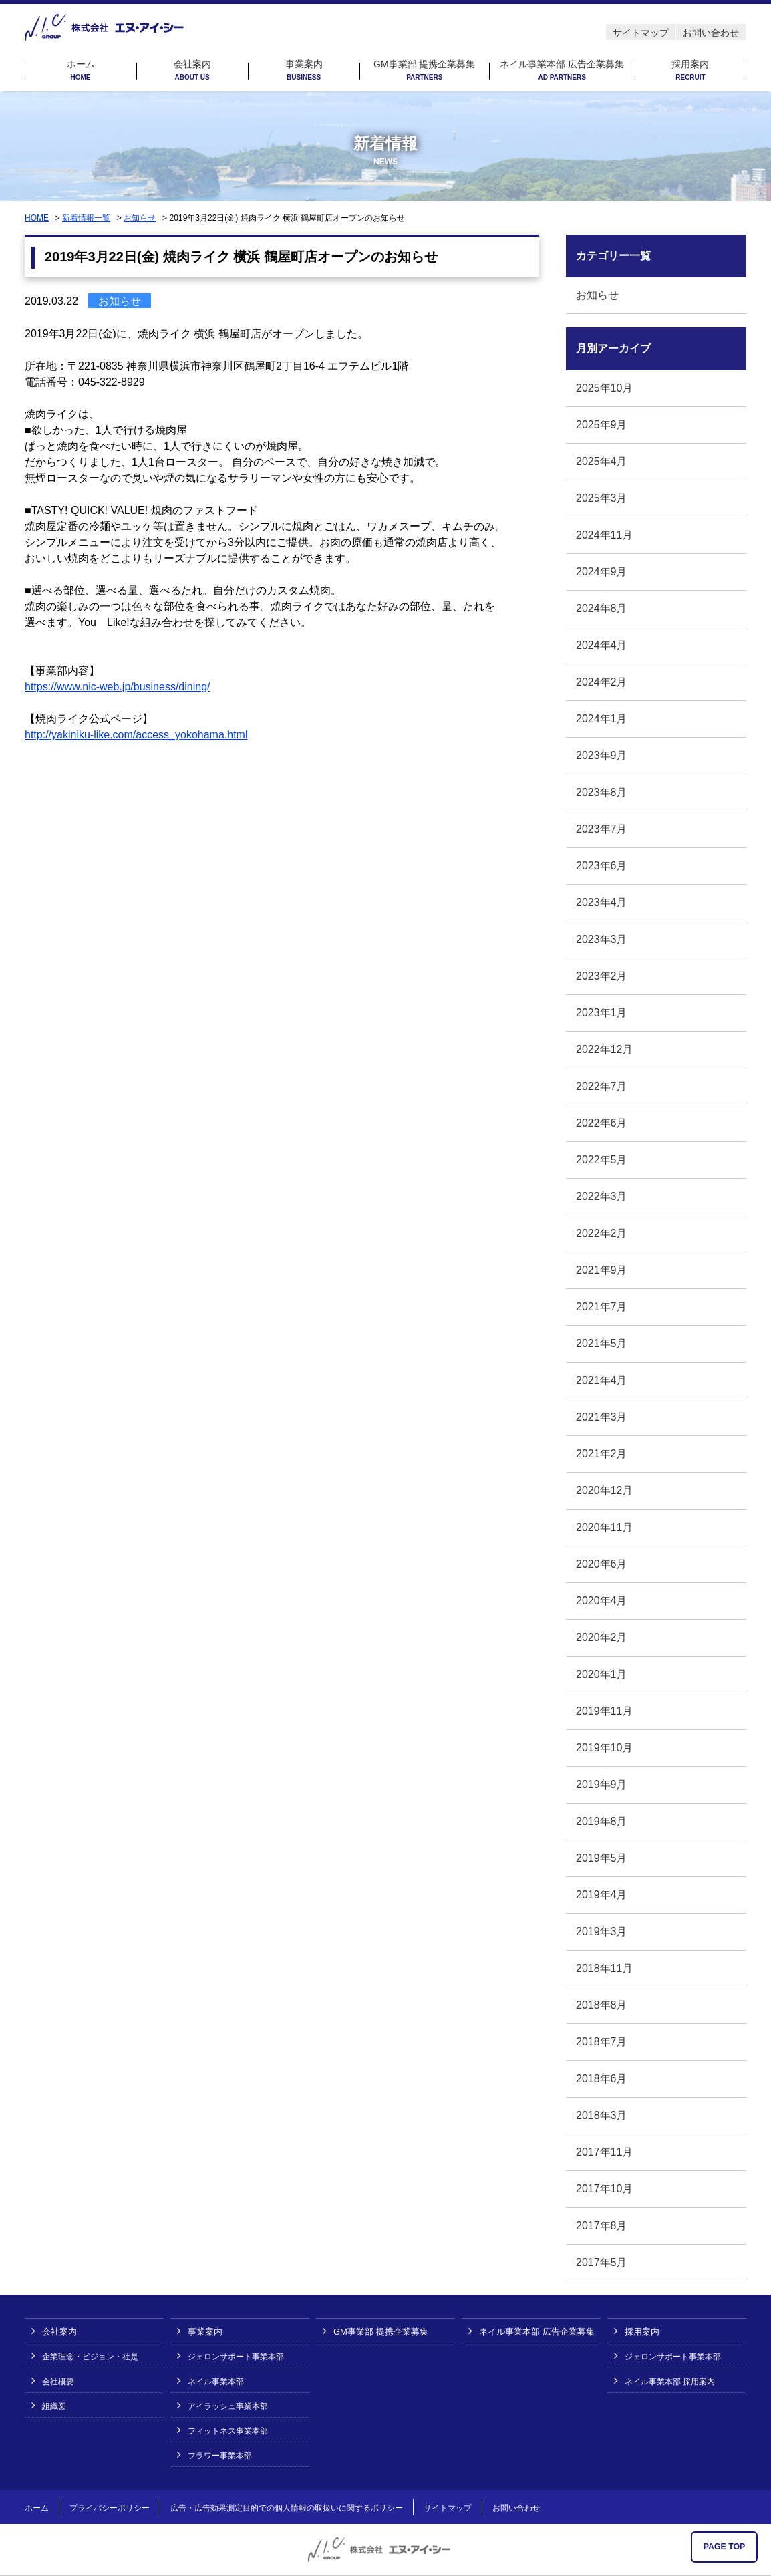 Image resolution: width=771 pixels, height=2576 pixels. Describe the element at coordinates (604, 1490) in the screenshot. I see `2020年12月` at that location.